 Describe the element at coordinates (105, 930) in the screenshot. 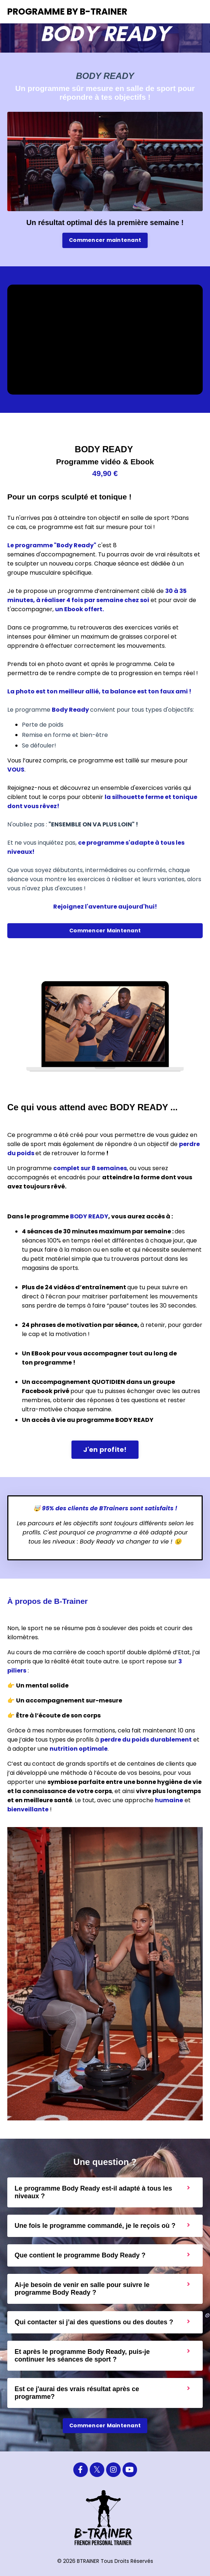

I see `Commencer Maintenant [button]` at that location.